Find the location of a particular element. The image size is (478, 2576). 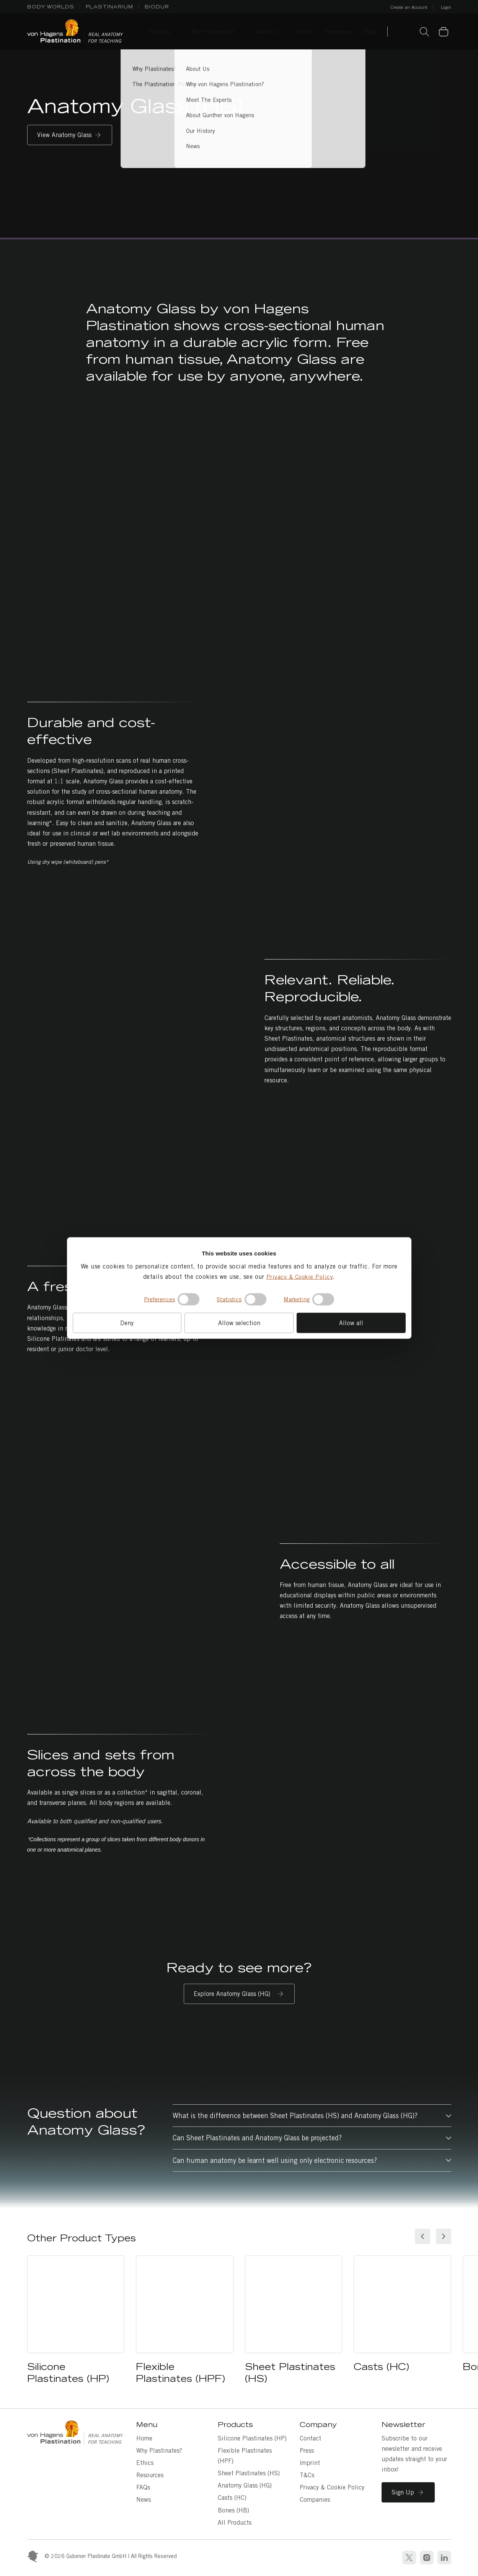

Casts (HC) is located at coordinates (232, 2497).